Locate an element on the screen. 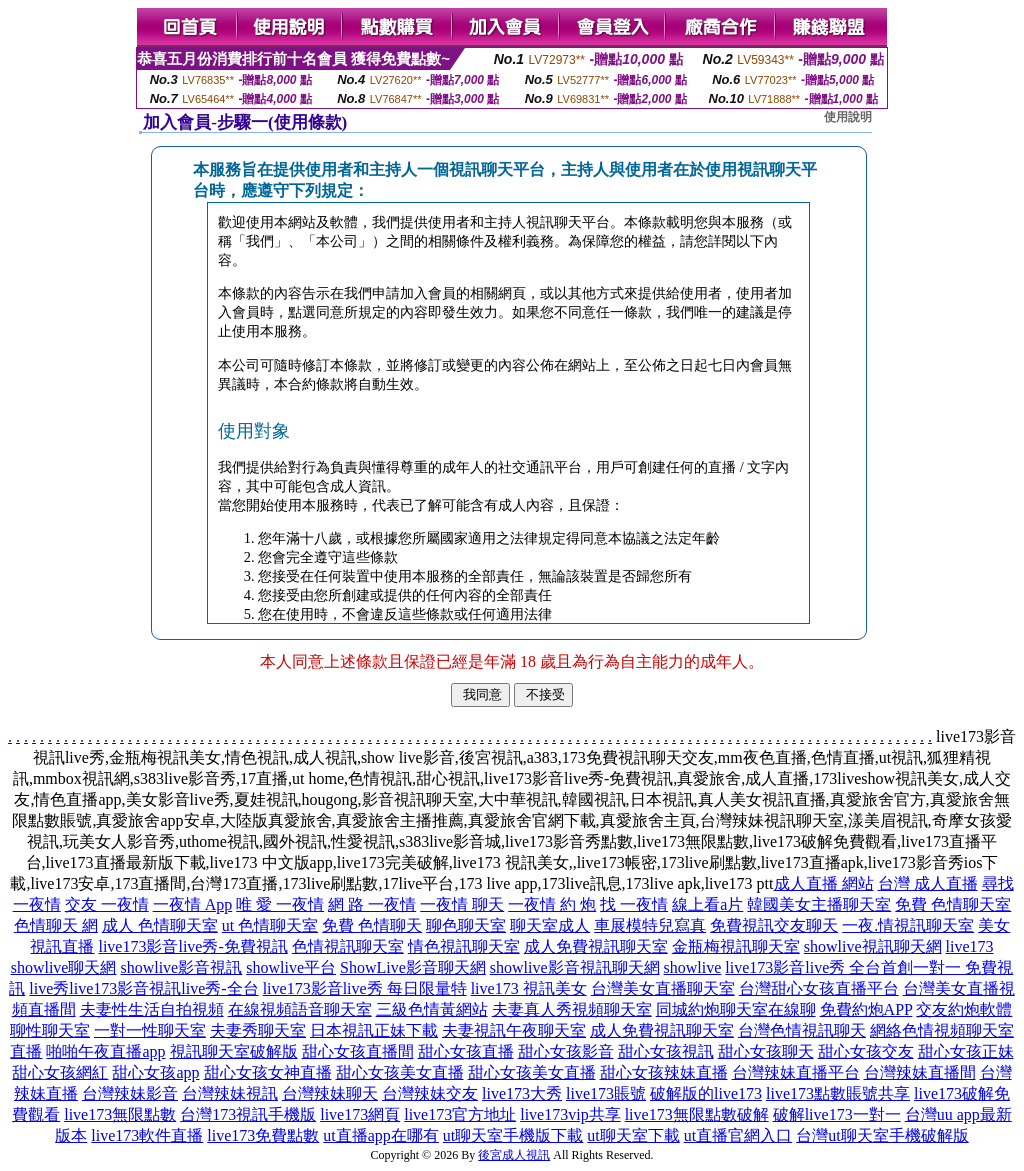  live173影音live秀 每日限量特 is located at coordinates (365, 988).